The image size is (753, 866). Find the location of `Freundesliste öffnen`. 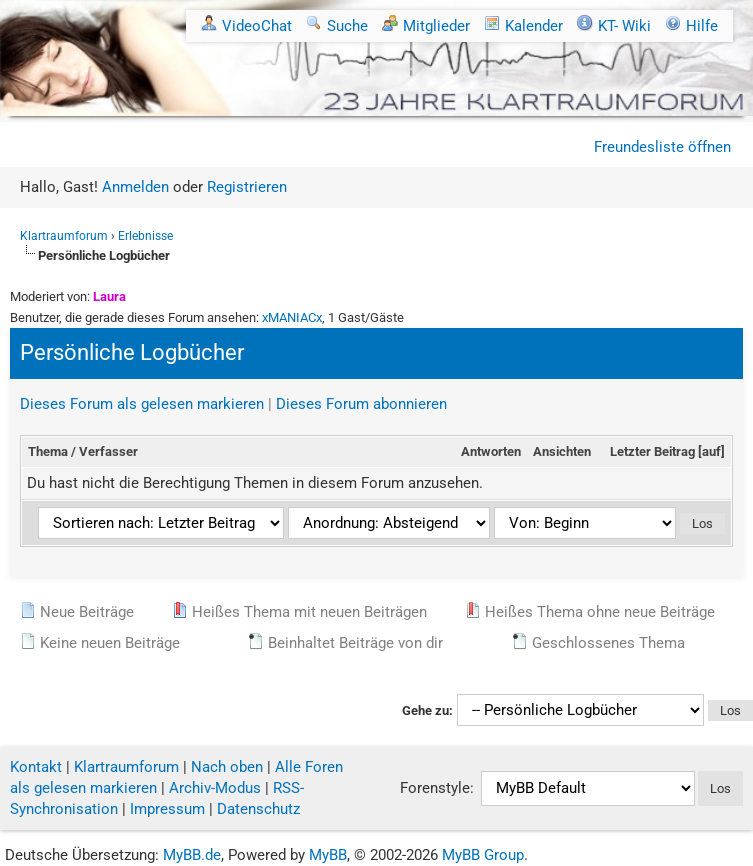

Freundesliste öffnen is located at coordinates (662, 147).